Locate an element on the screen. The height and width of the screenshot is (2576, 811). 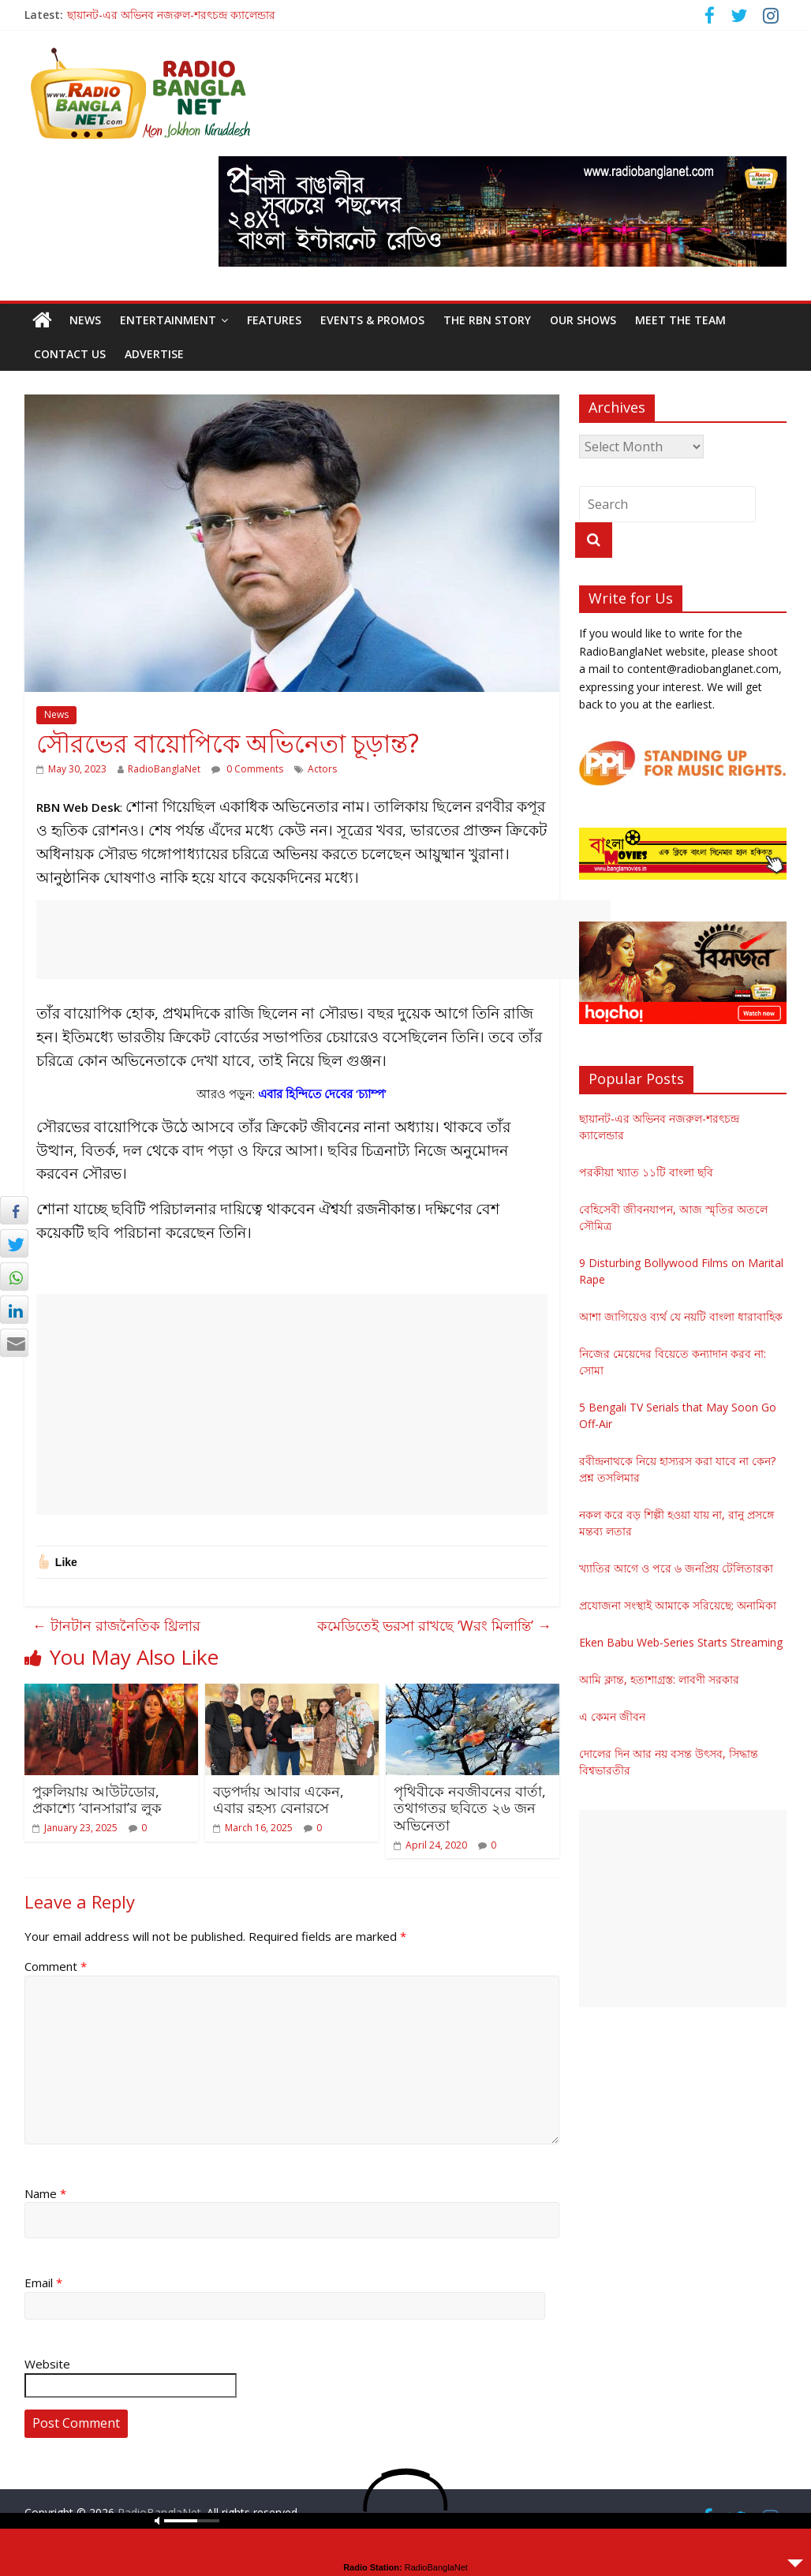
Features is located at coordinates (274, 319).